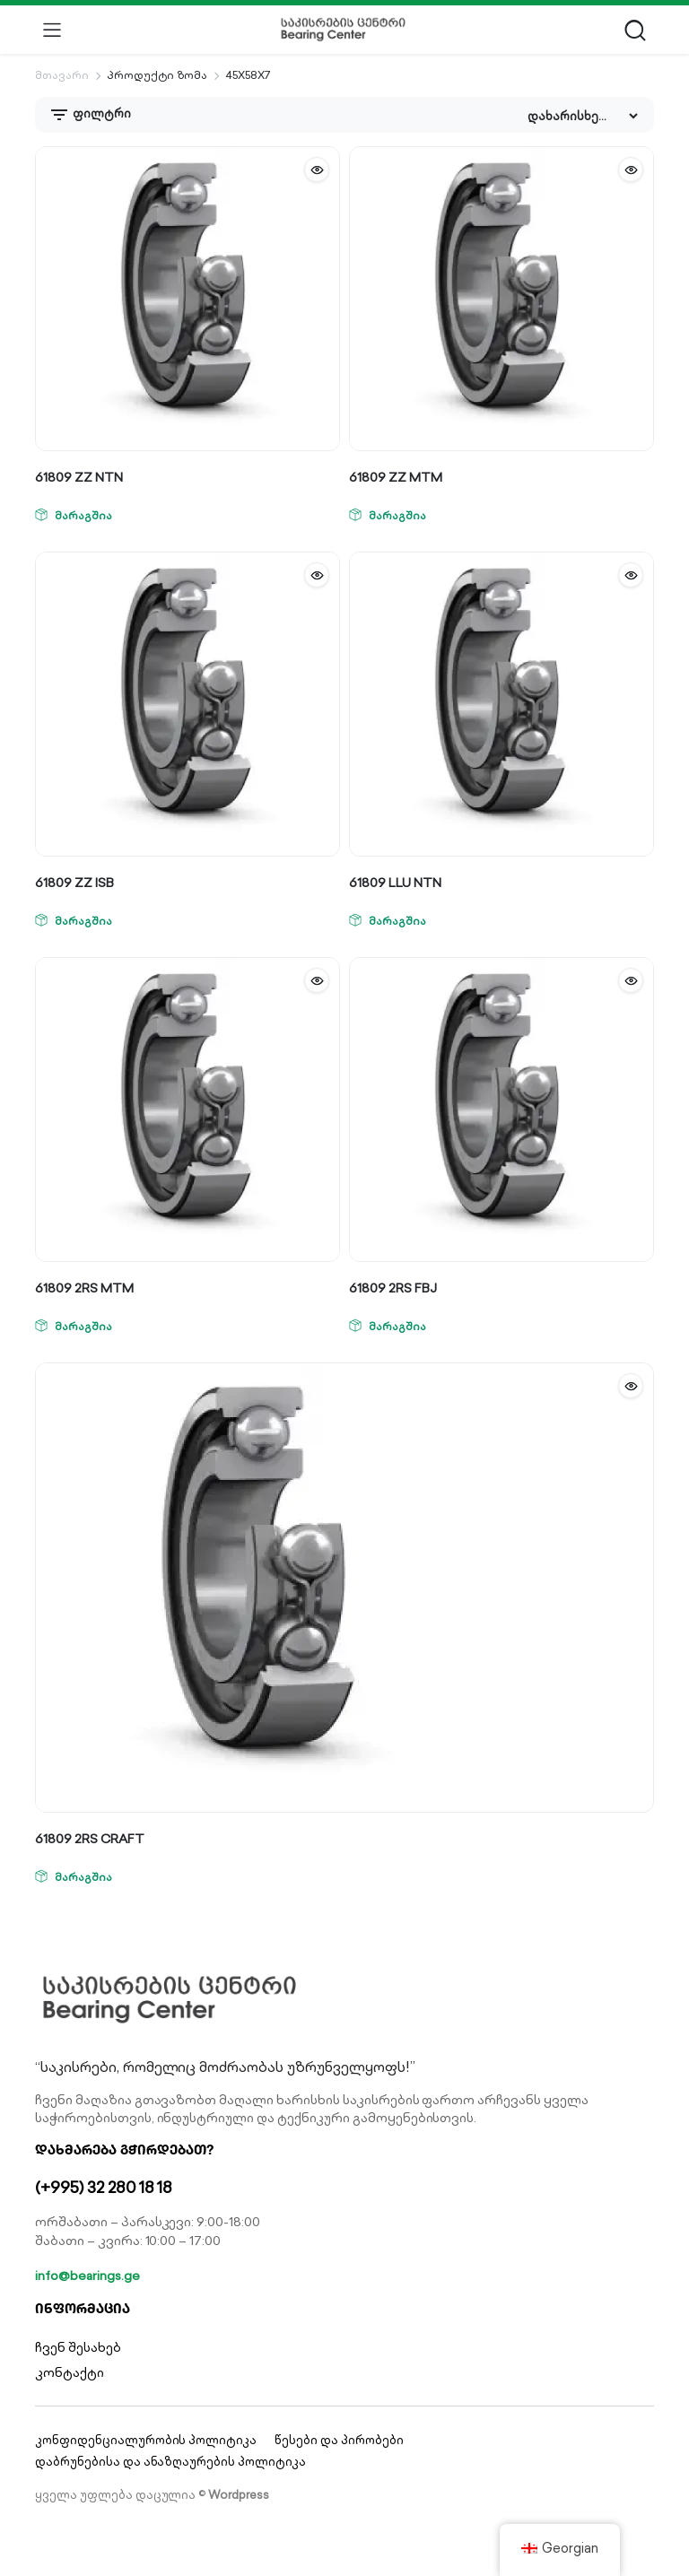  Describe the element at coordinates (339, 2440) in the screenshot. I see `წესები და პირობები` at that location.